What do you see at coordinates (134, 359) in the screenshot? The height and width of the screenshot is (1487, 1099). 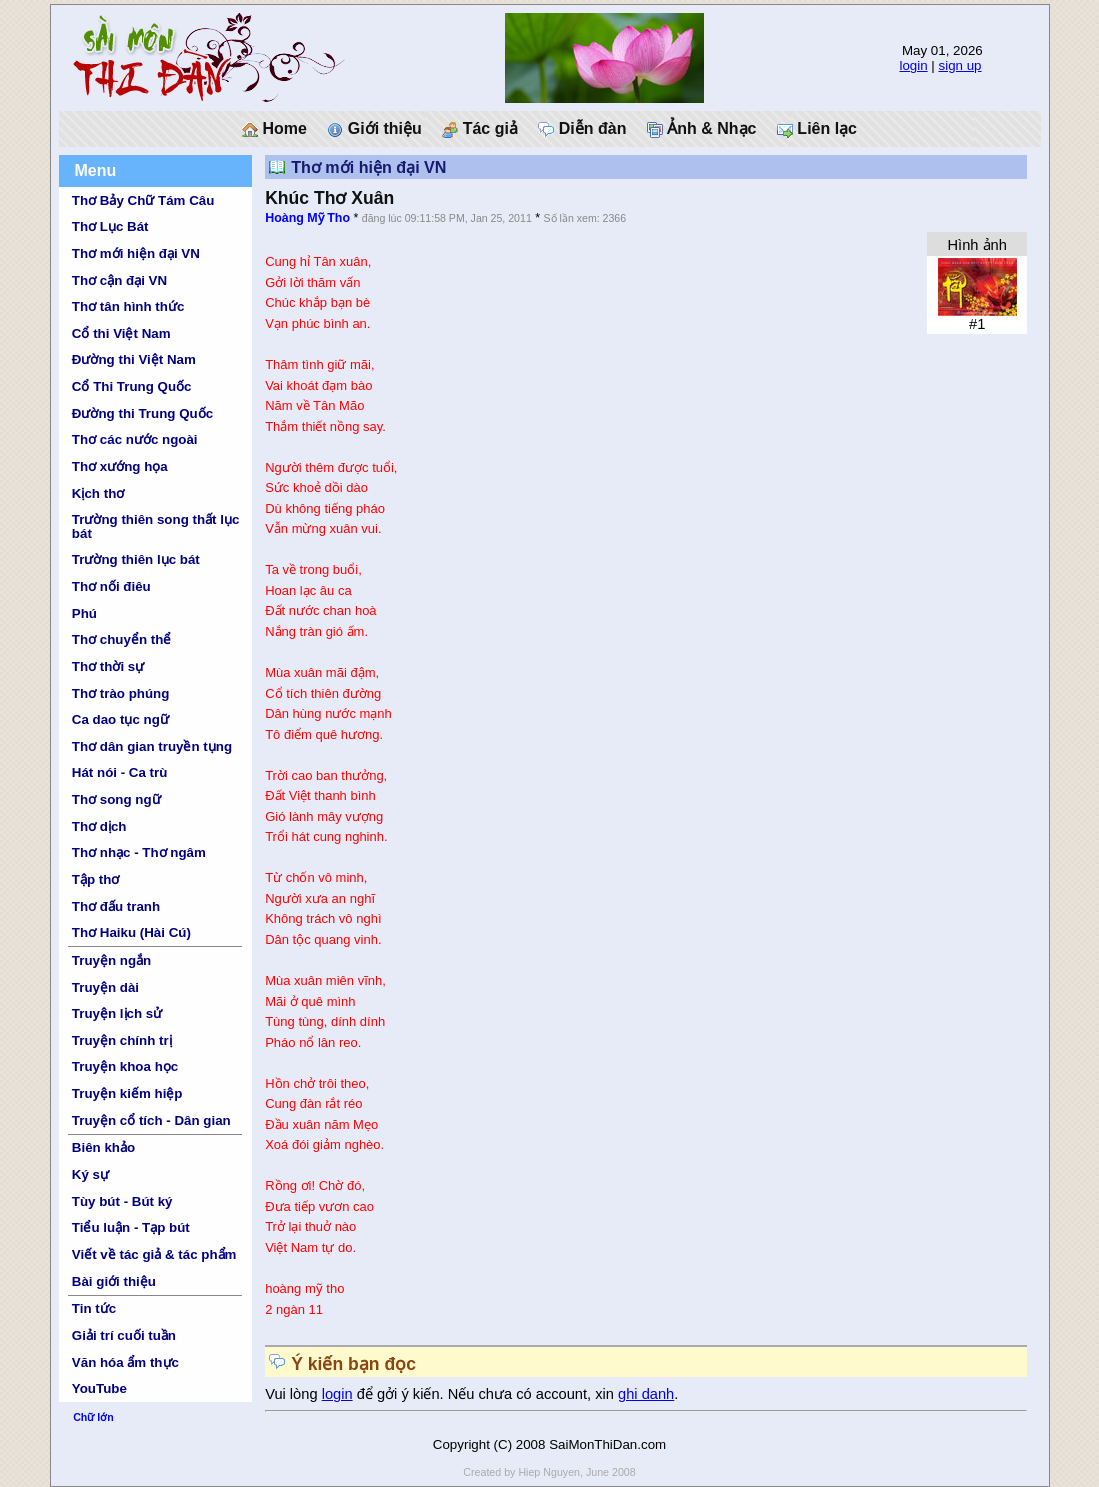 I see `Đường thi Việt Nam` at bounding box center [134, 359].